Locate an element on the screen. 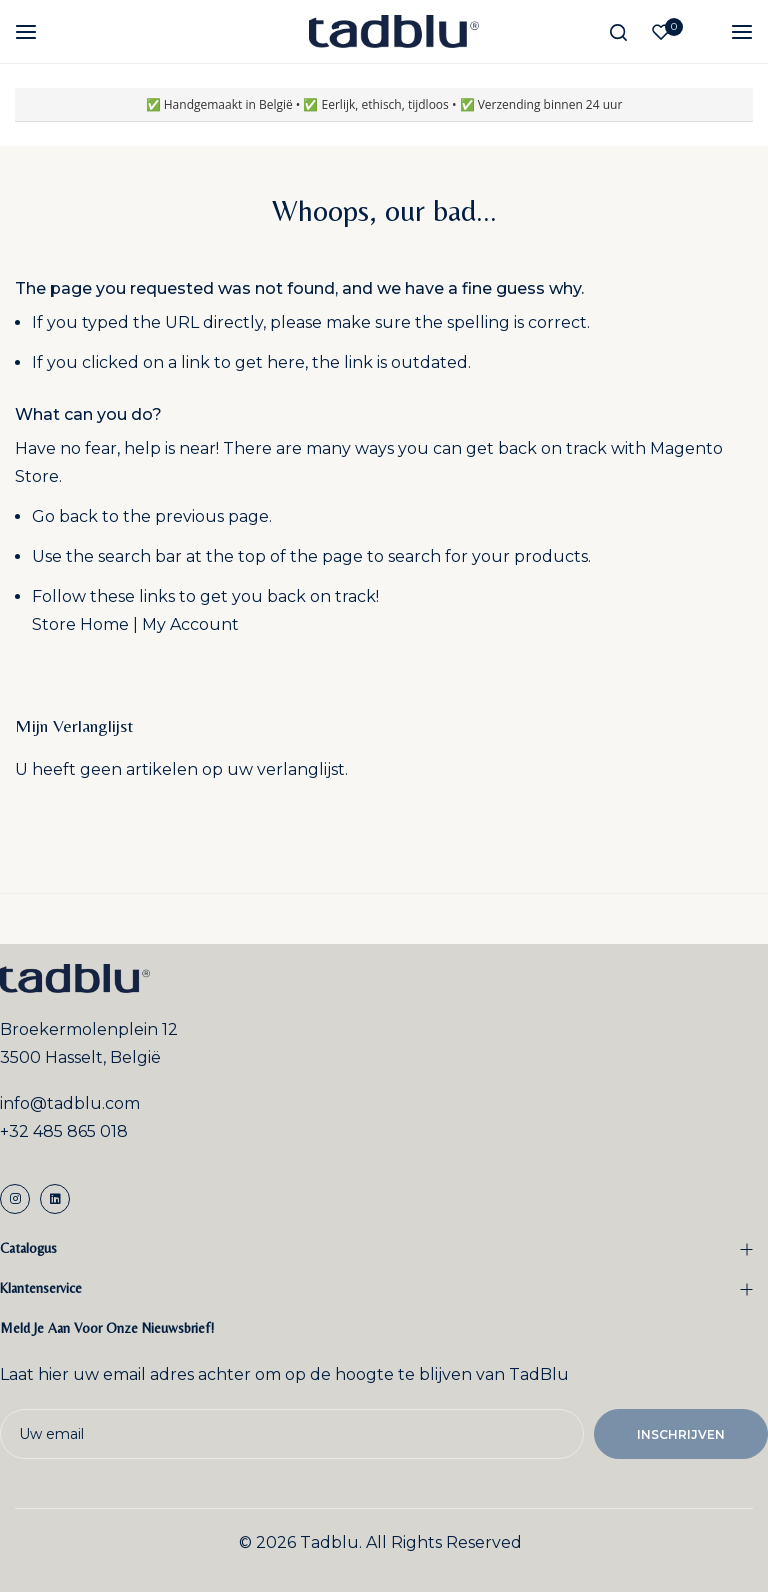  Store Home is located at coordinates (80, 624).